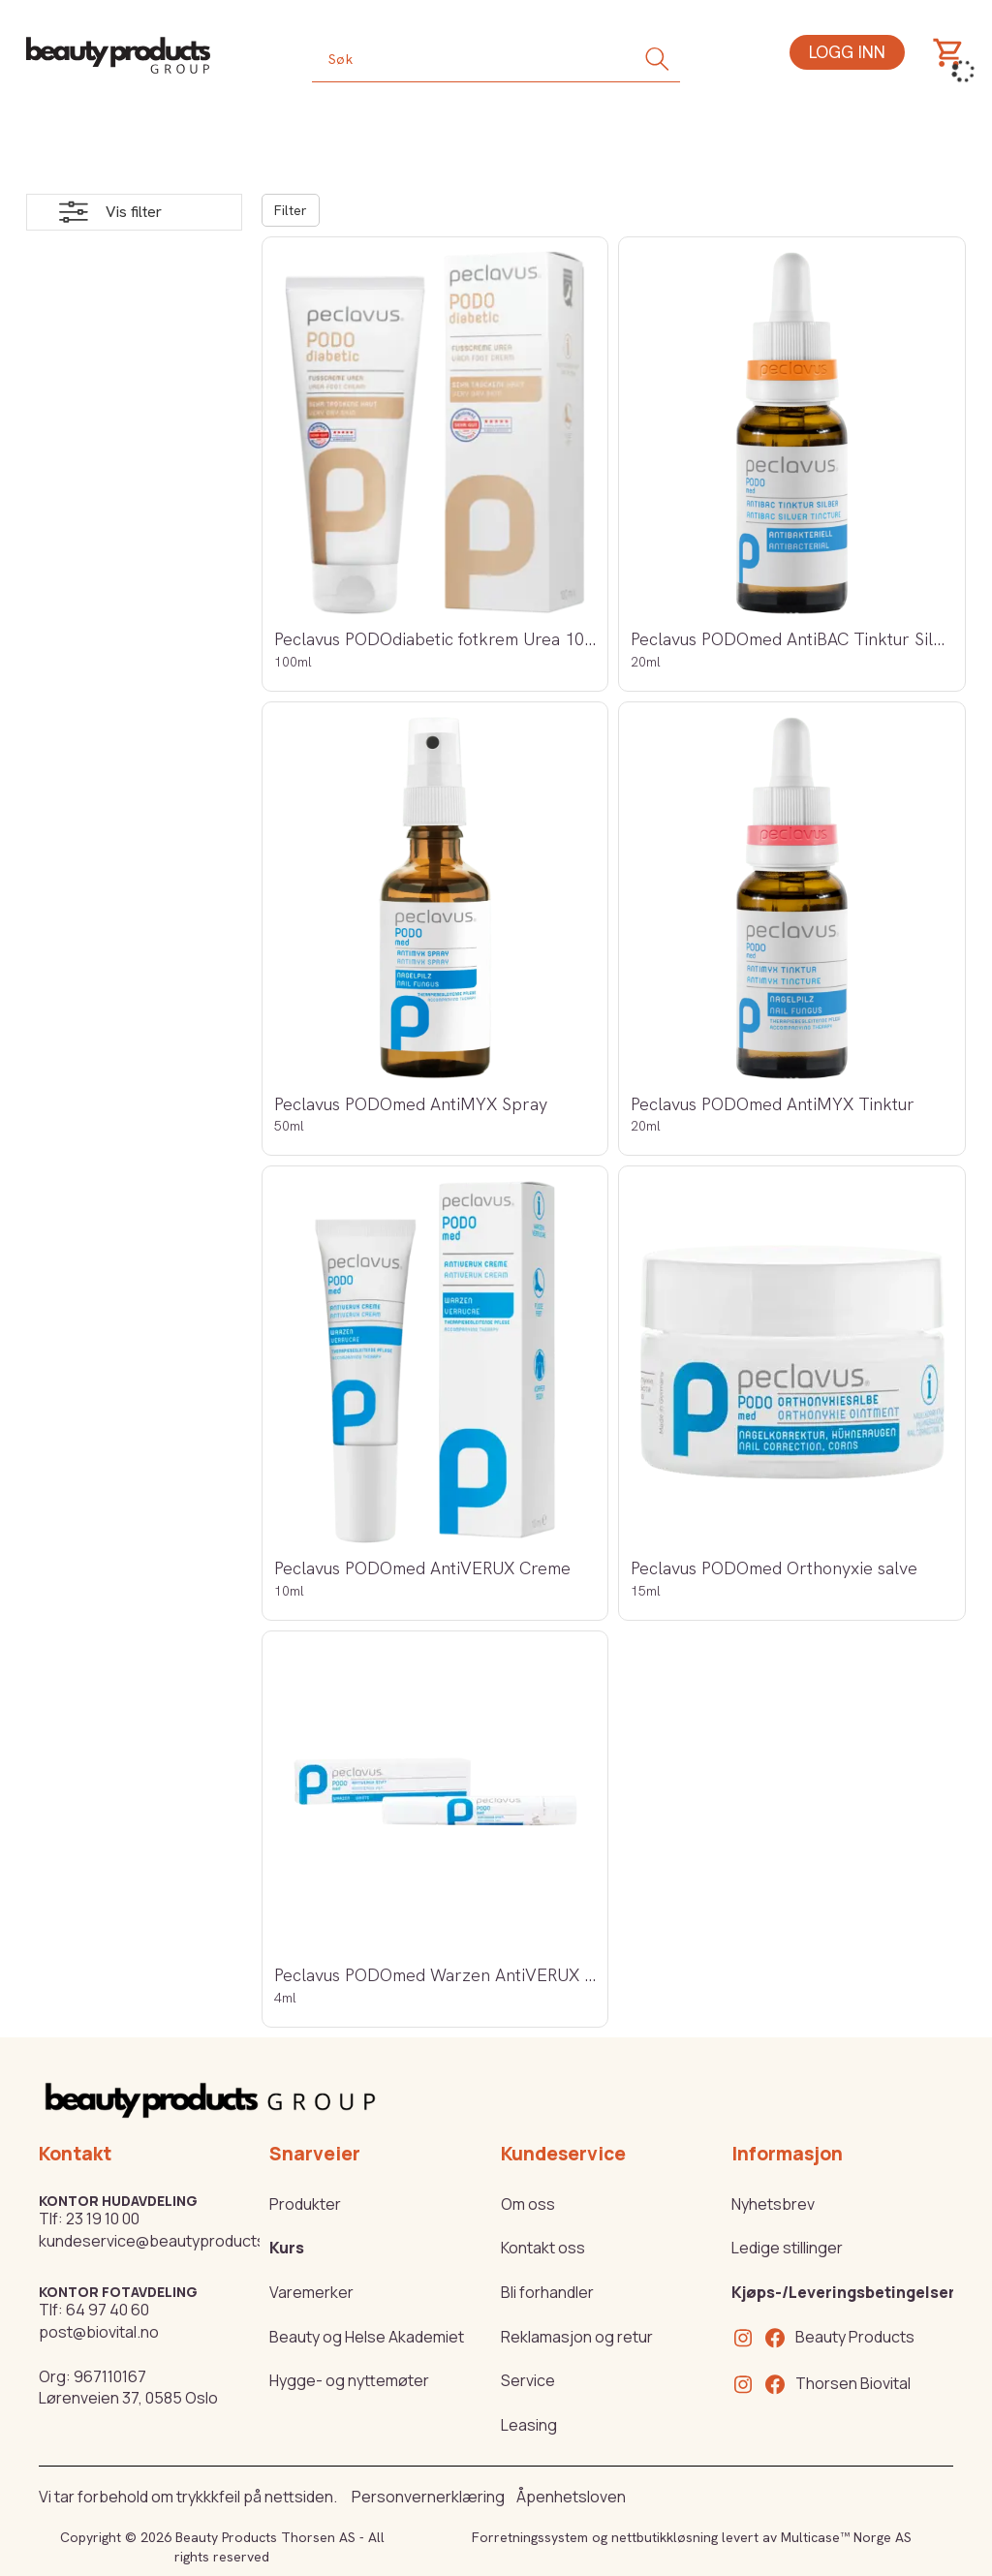 The image size is (992, 2576). What do you see at coordinates (843, 2292) in the screenshot?
I see `Kjøps-/Leveringsbetingelser` at bounding box center [843, 2292].